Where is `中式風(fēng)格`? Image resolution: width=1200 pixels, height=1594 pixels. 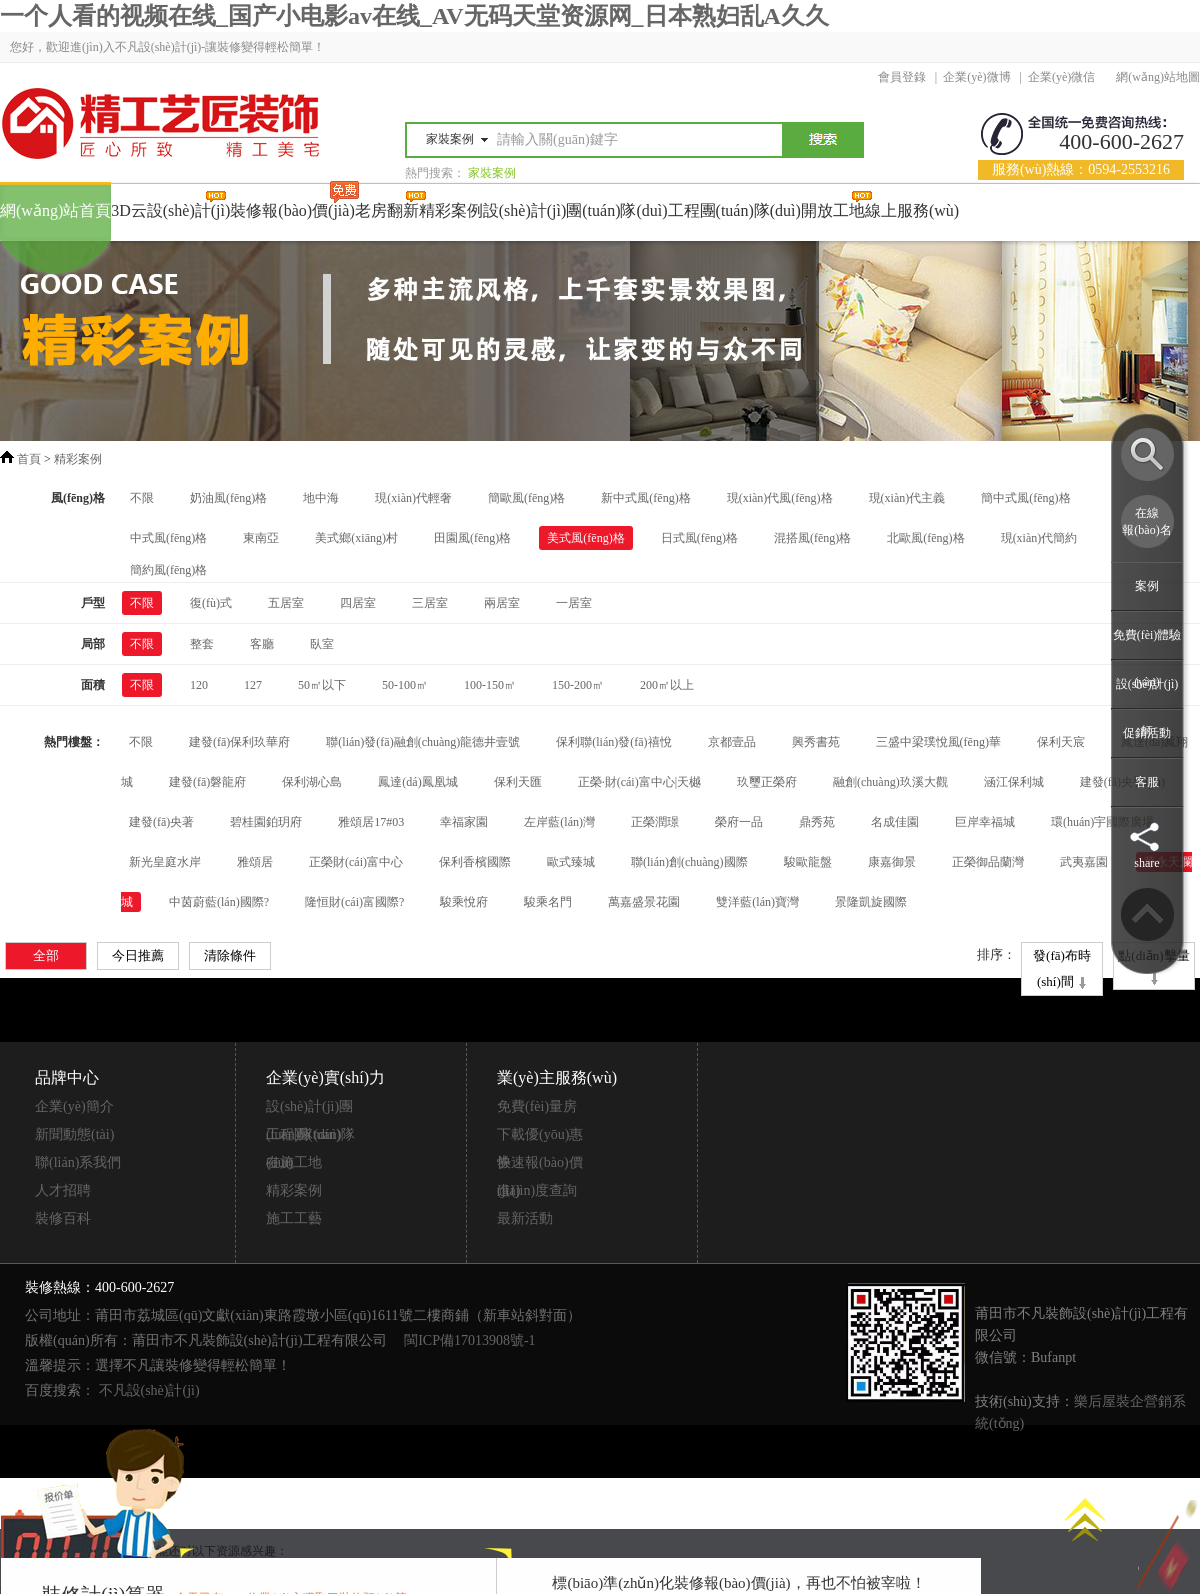
中式風(fēng)格 is located at coordinates (168, 538).